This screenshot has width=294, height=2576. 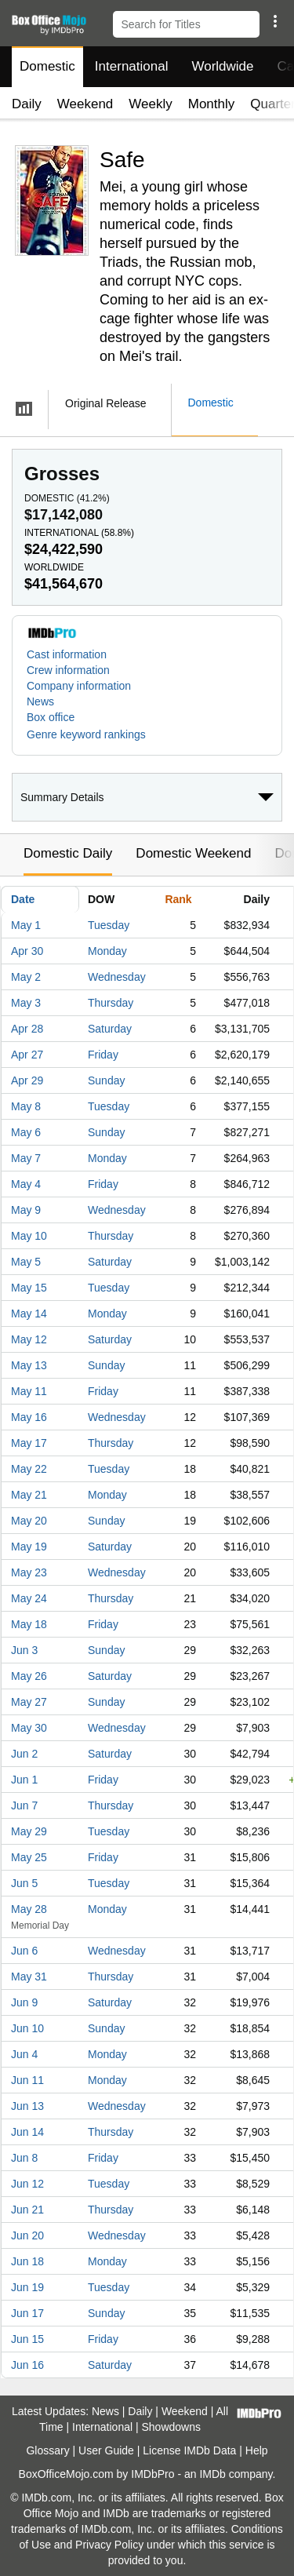 I want to click on May 31, so click(x=29, y=1976).